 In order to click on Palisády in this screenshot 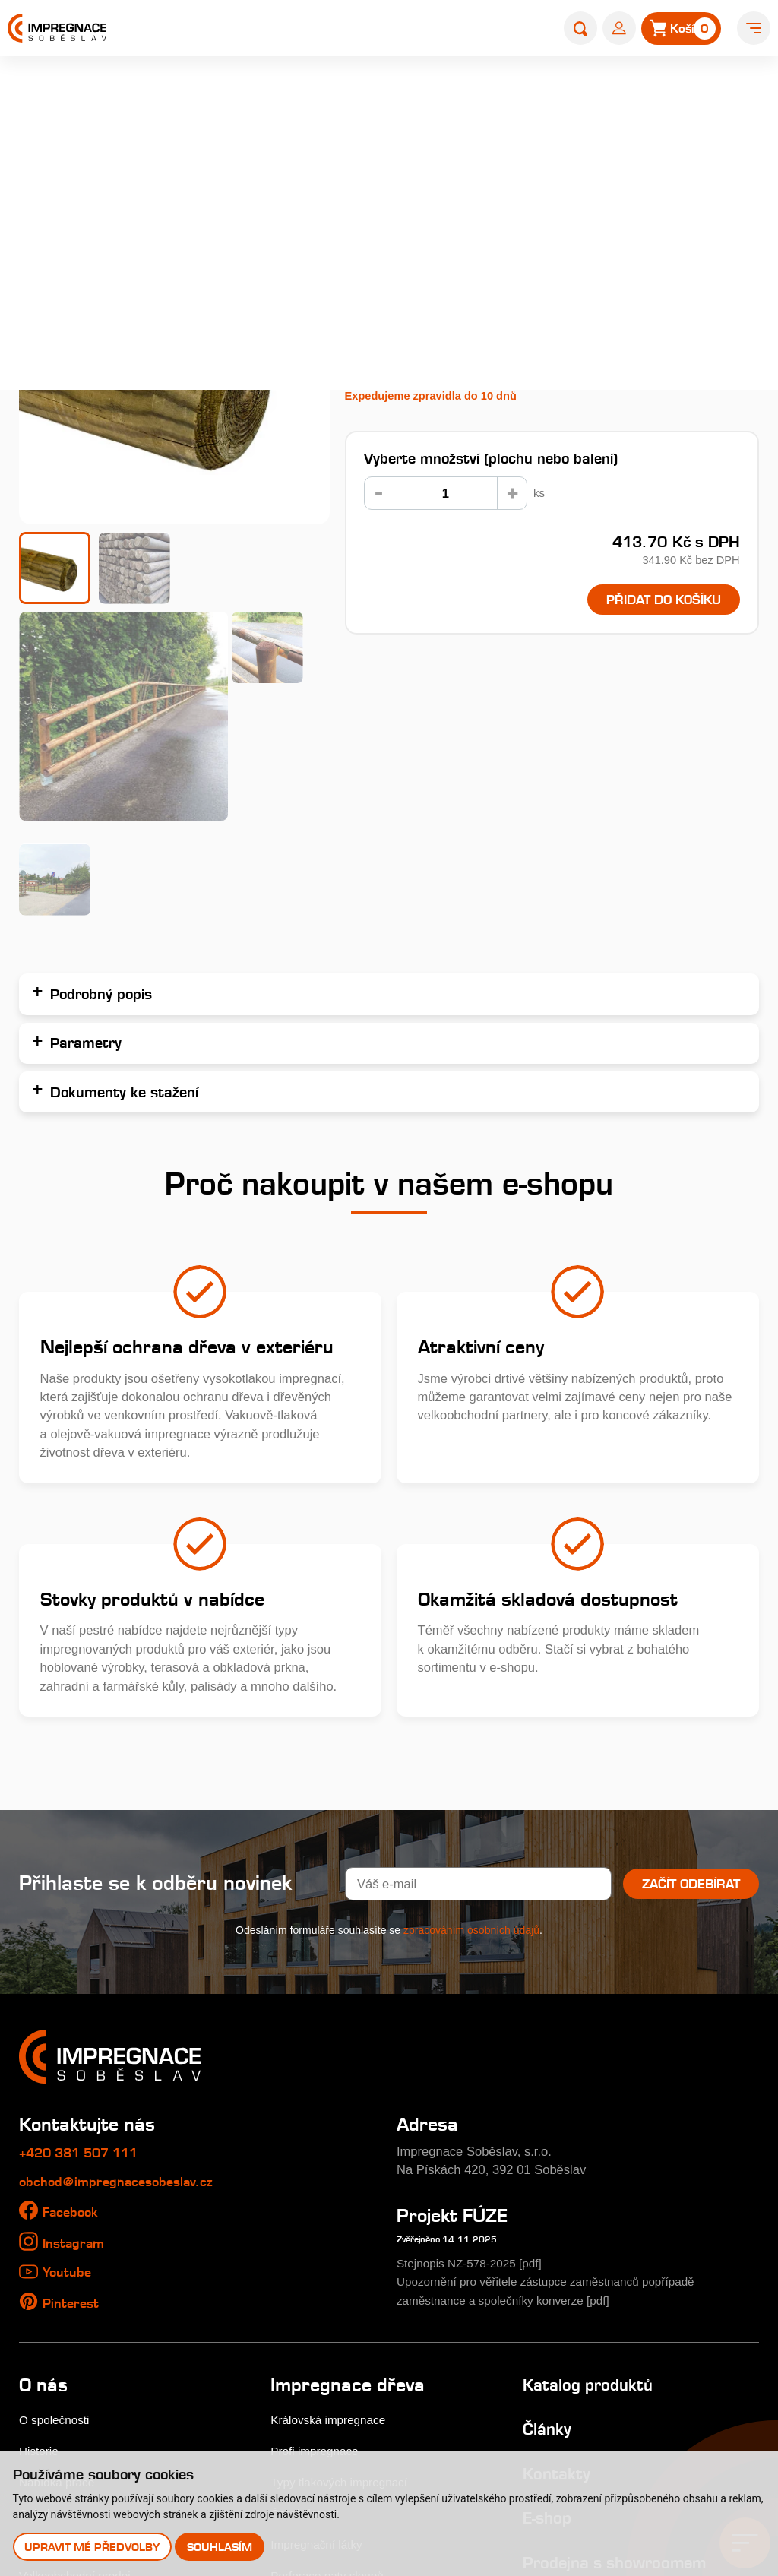, I will do `click(330, 96)`.